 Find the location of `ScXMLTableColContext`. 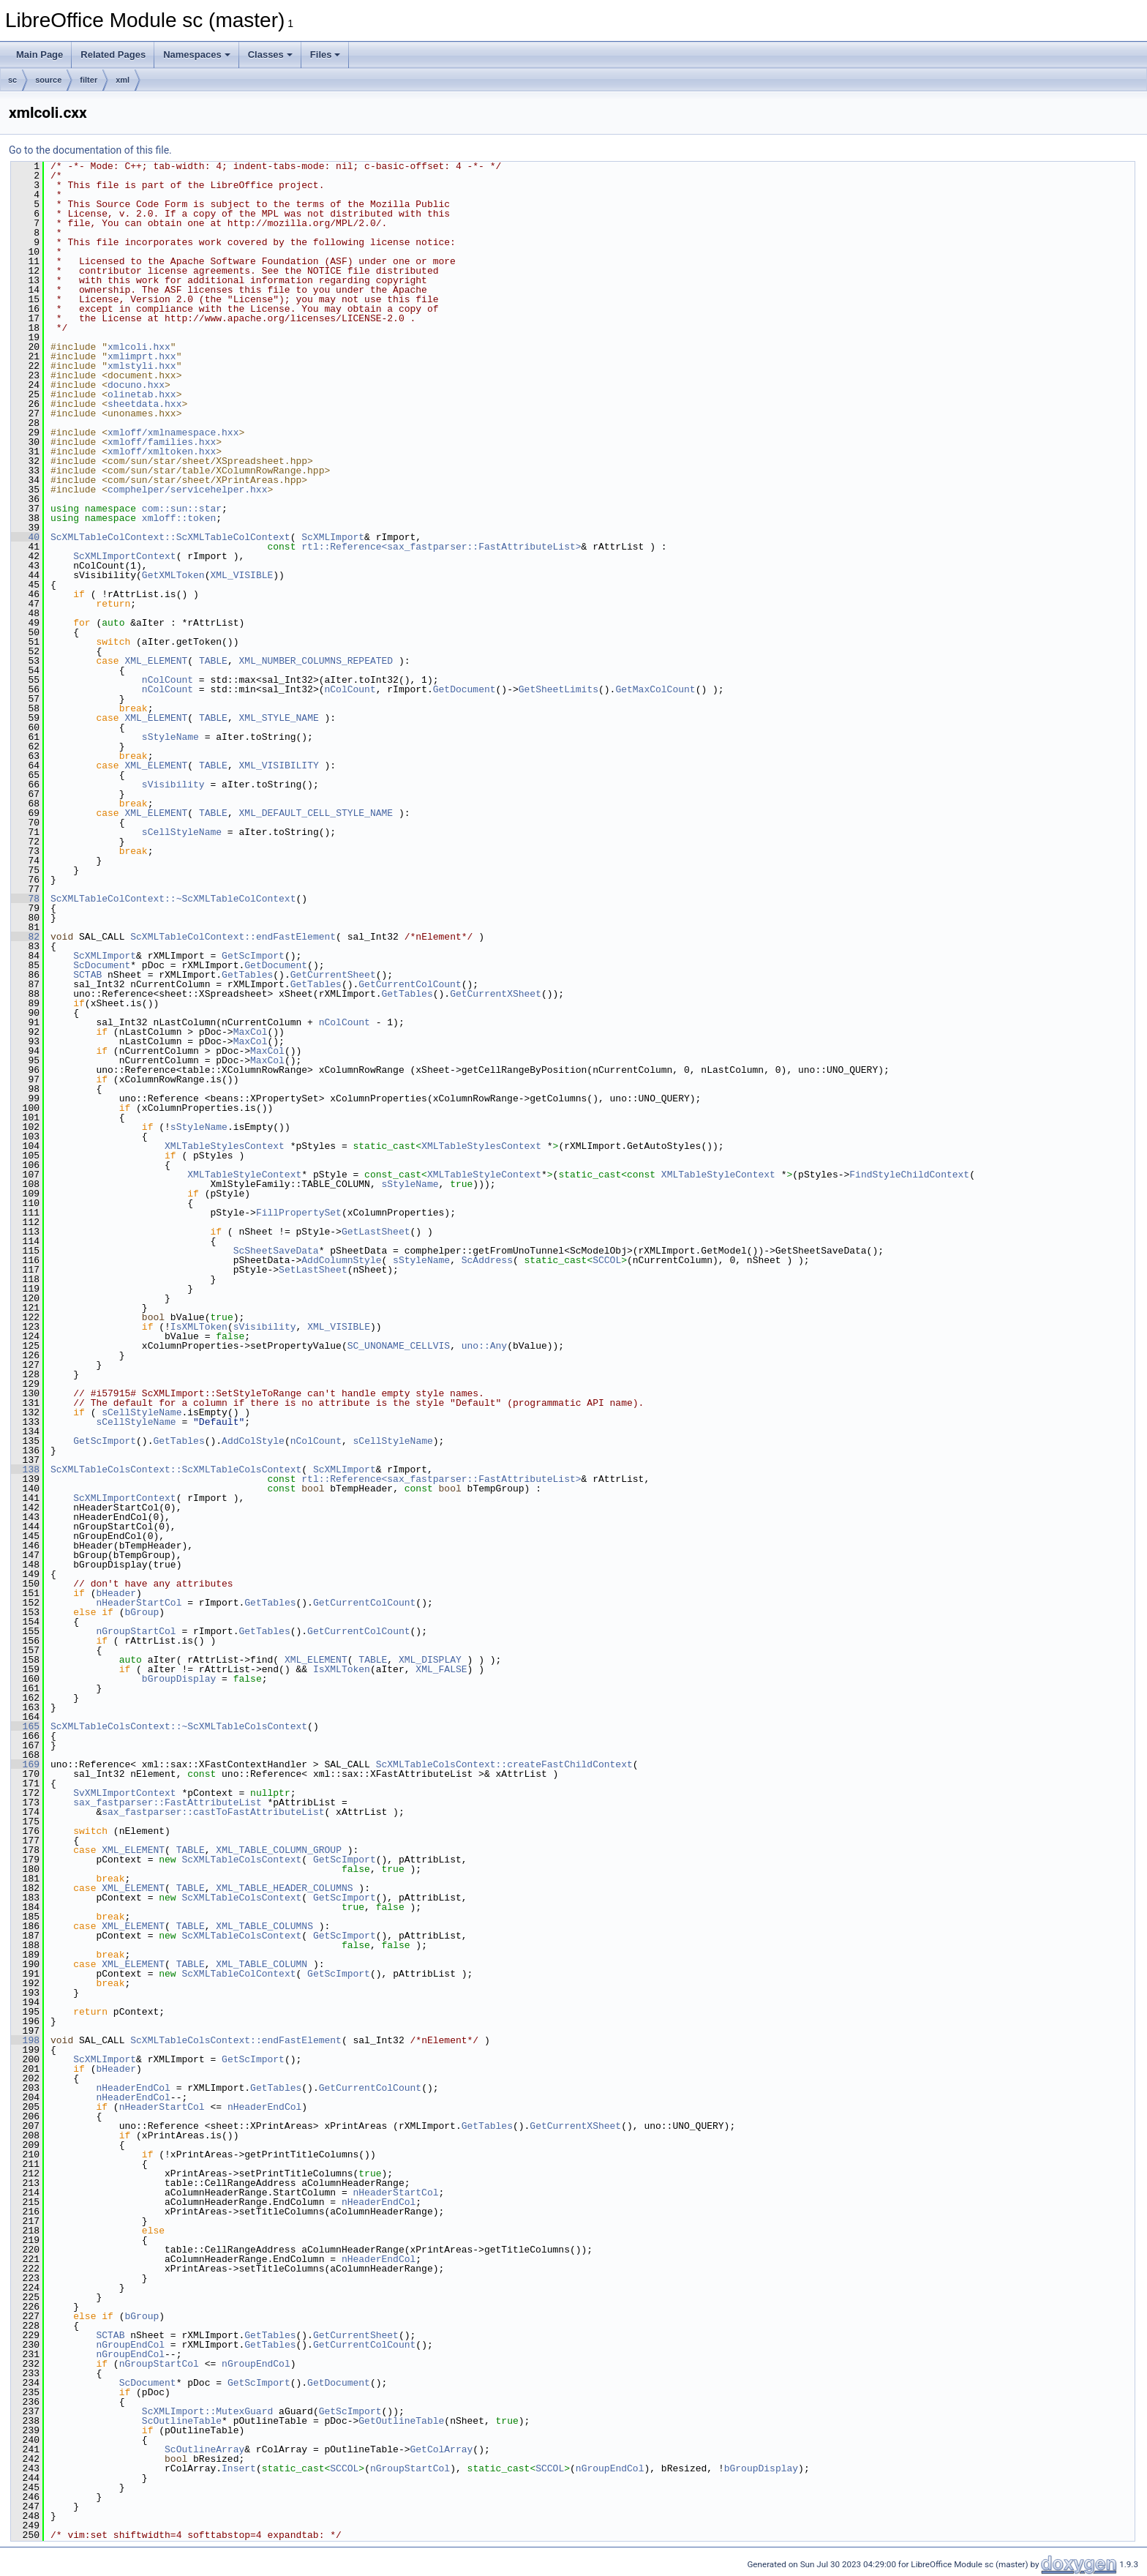

ScXMLTableColContext is located at coordinates (238, 1973).